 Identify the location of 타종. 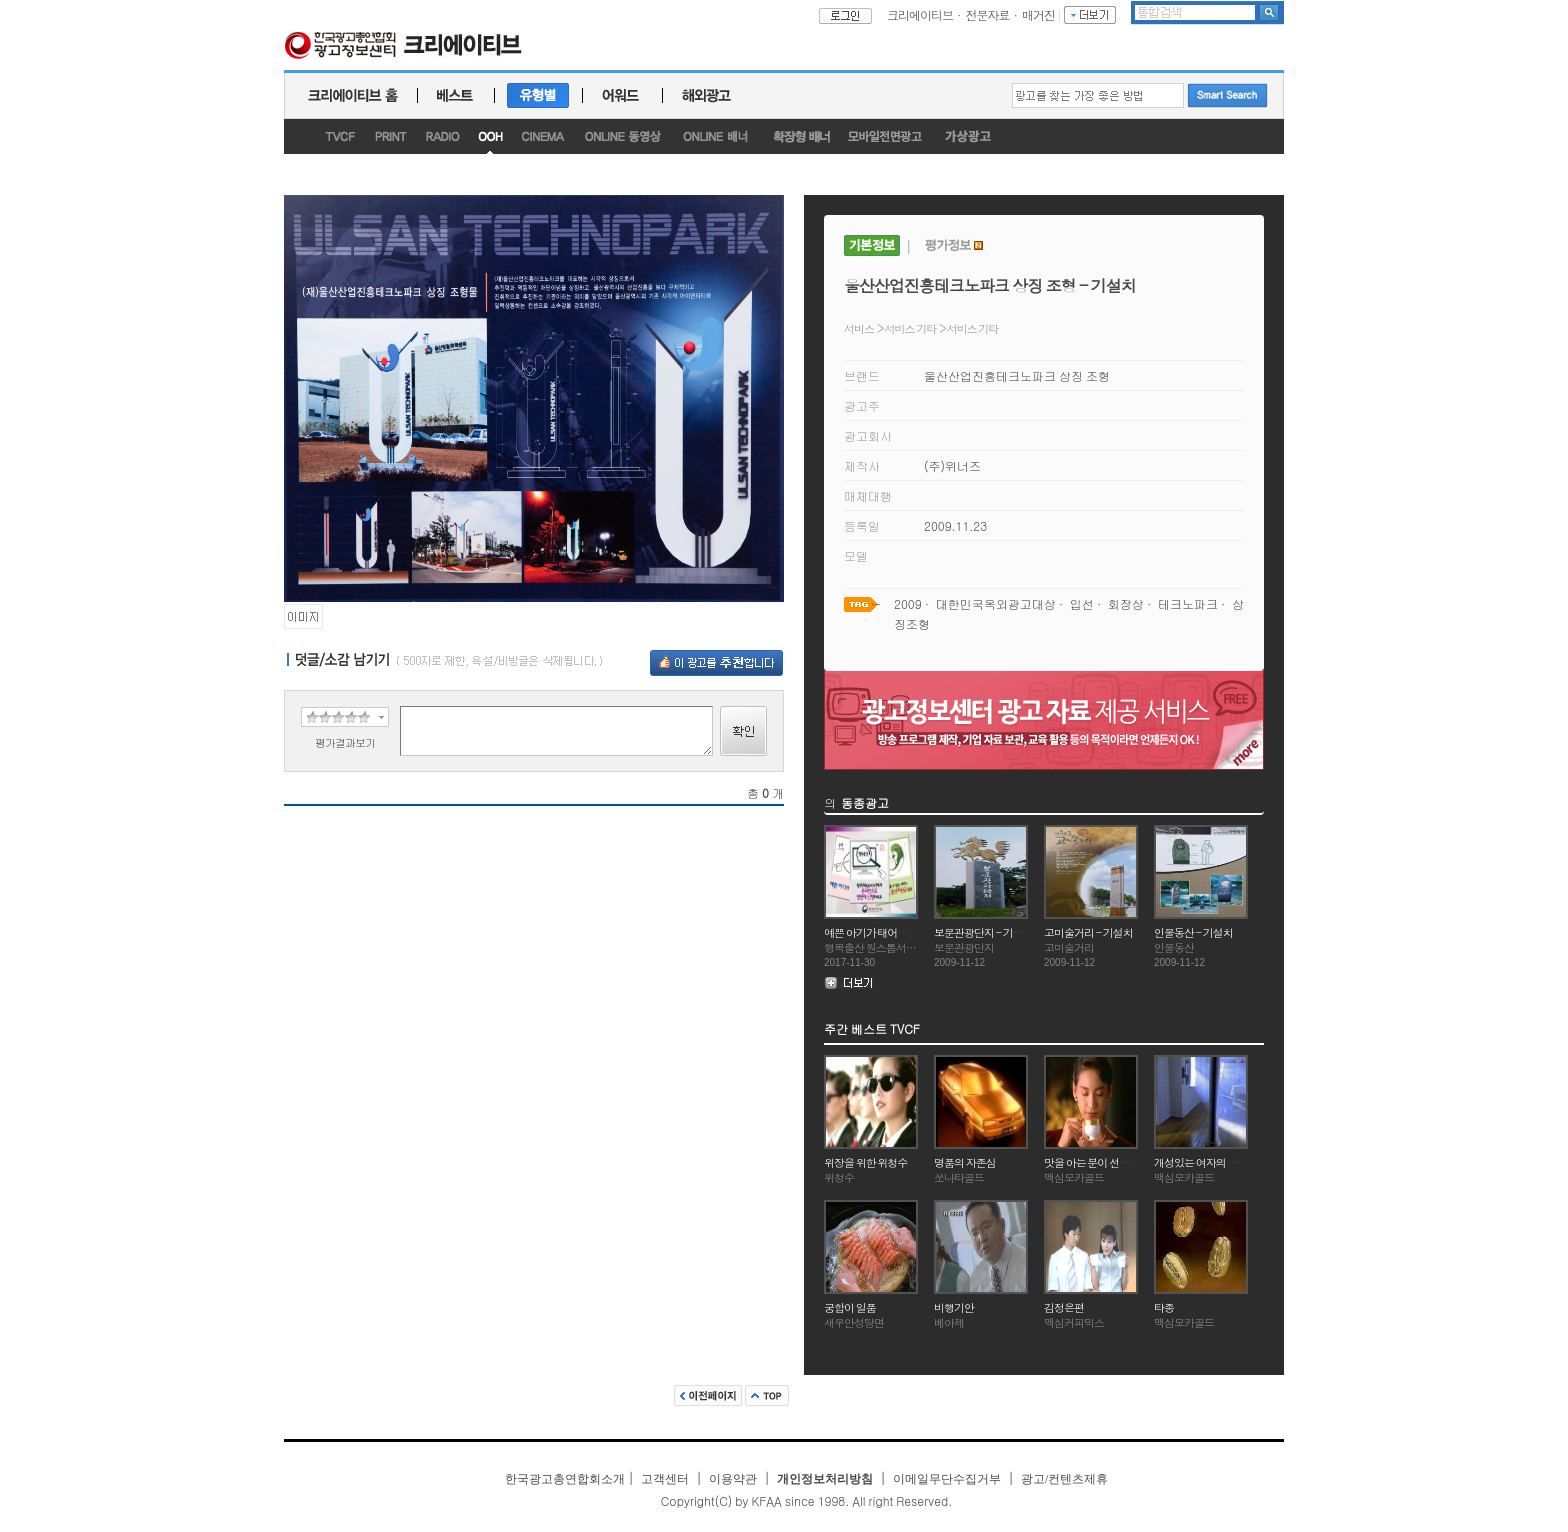
(1164, 1307).